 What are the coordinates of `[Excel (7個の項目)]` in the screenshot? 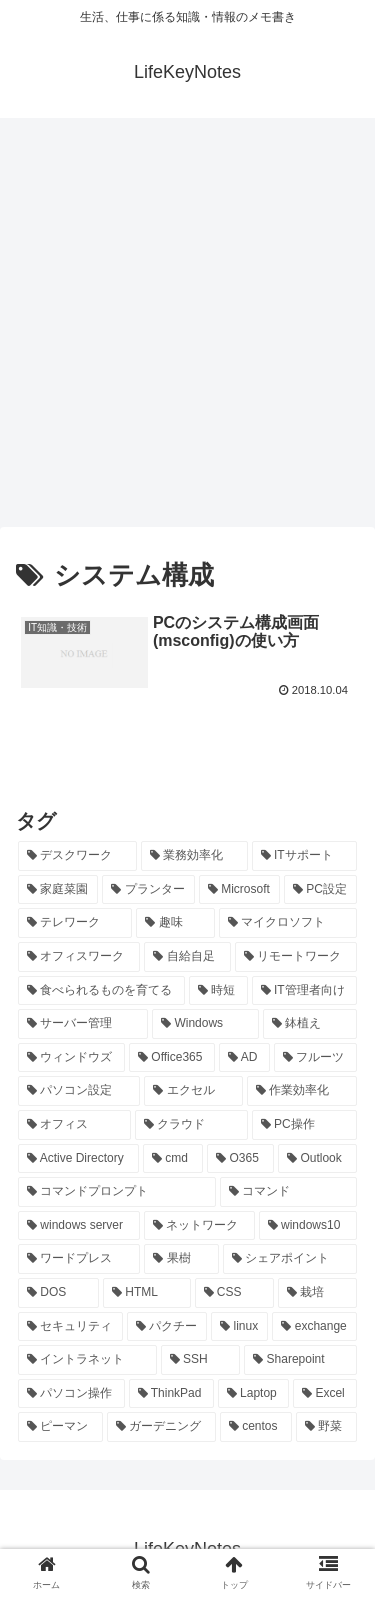 It's located at (325, 1394).